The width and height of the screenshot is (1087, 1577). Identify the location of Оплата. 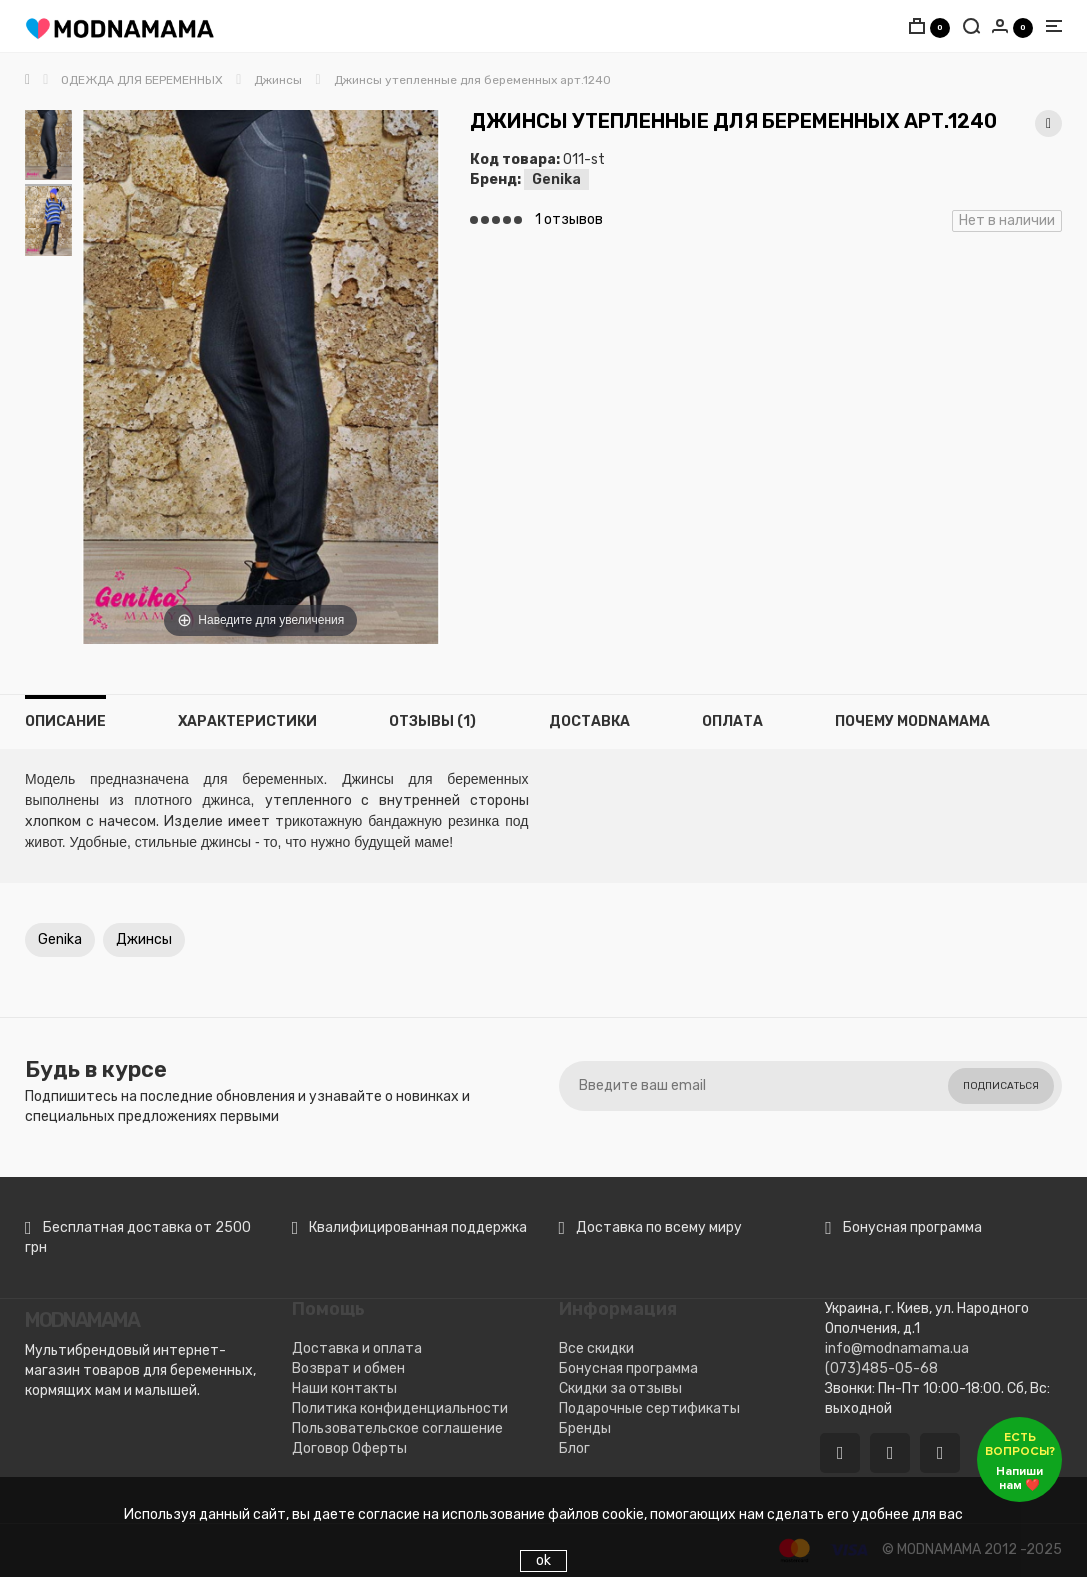
(732, 721).